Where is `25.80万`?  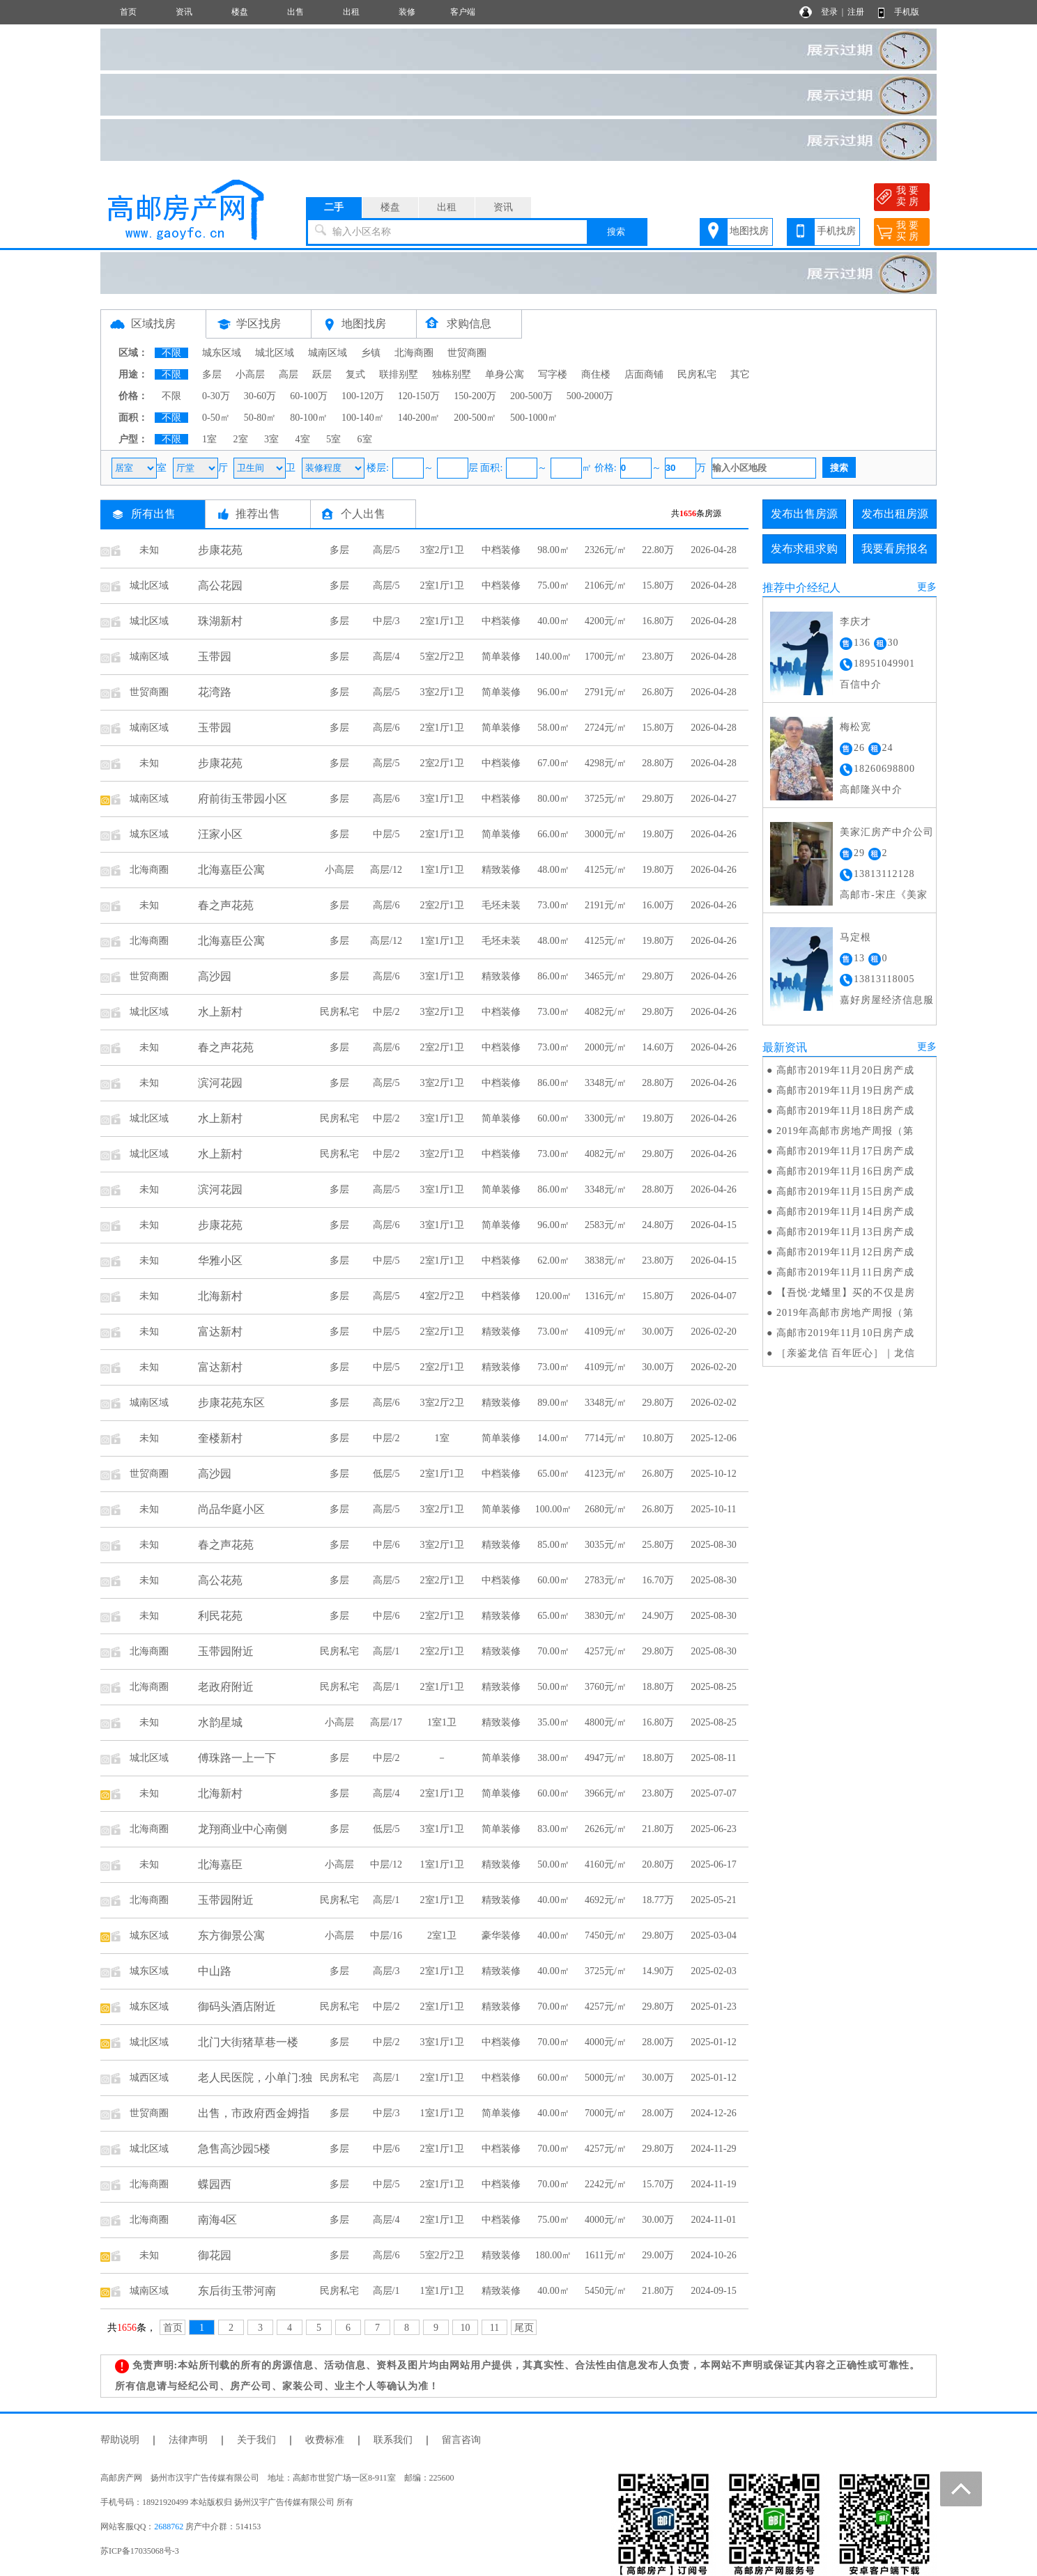 25.80万 is located at coordinates (658, 1544).